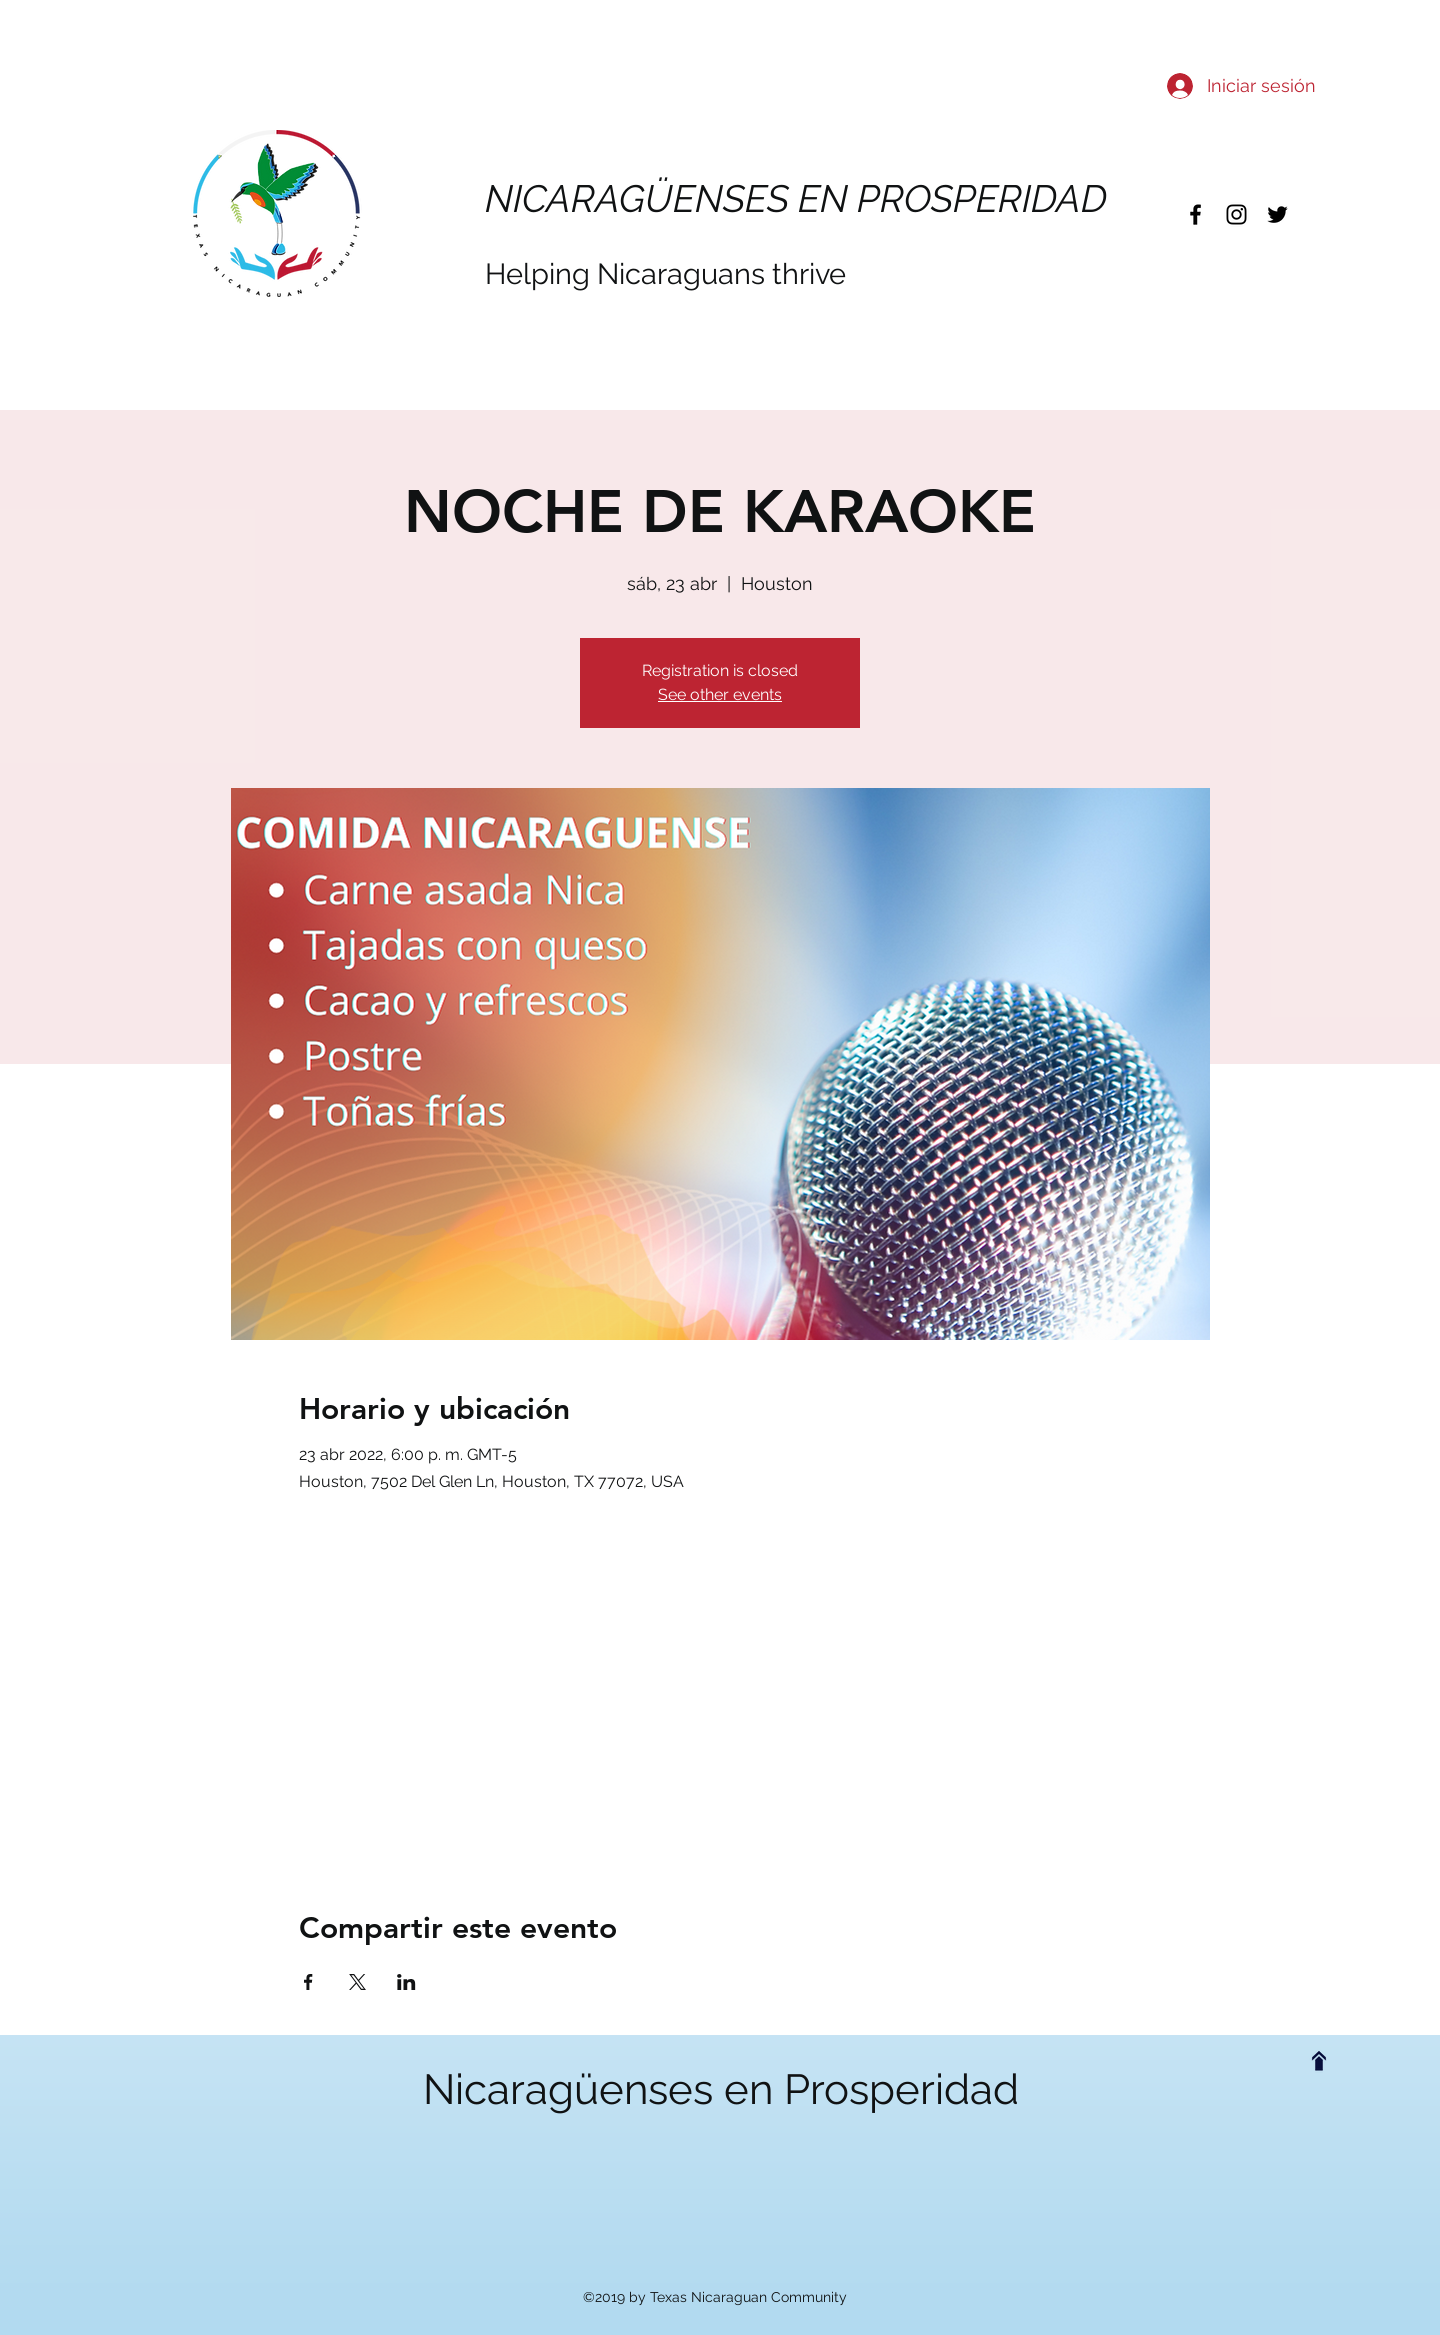 The width and height of the screenshot is (1440, 2335). Describe the element at coordinates (1277, 214) in the screenshot. I see `[twitter]` at that location.